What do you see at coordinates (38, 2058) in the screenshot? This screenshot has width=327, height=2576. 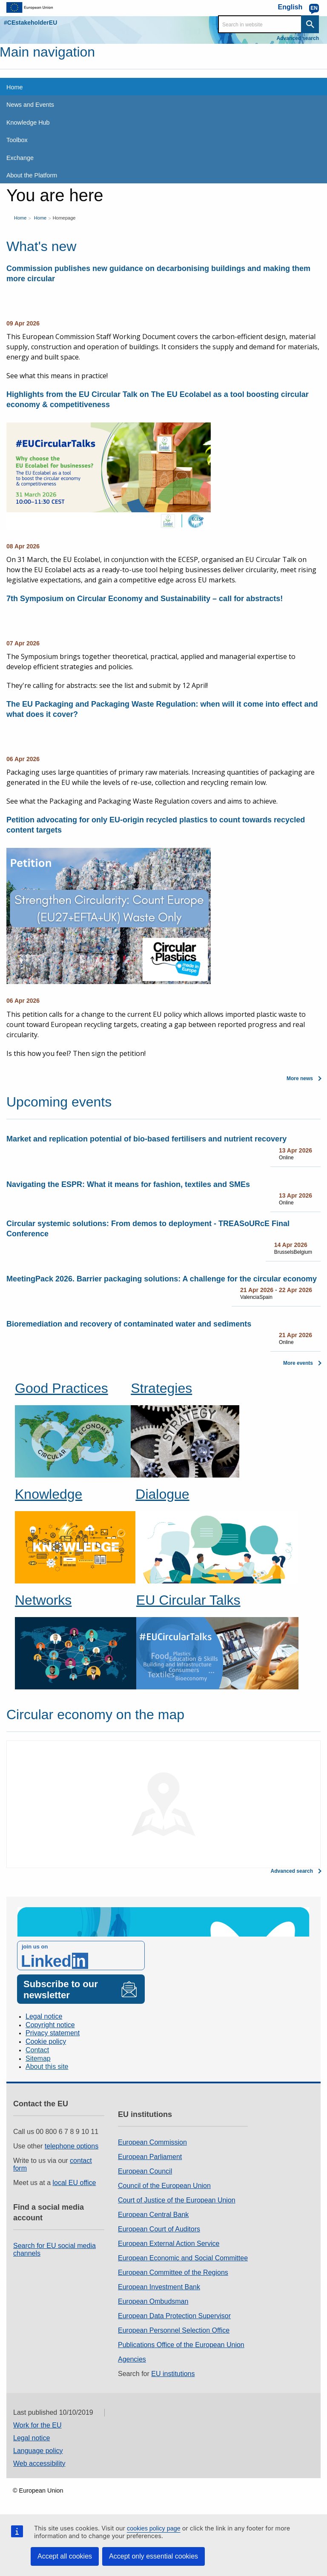 I see `Sitemap` at bounding box center [38, 2058].